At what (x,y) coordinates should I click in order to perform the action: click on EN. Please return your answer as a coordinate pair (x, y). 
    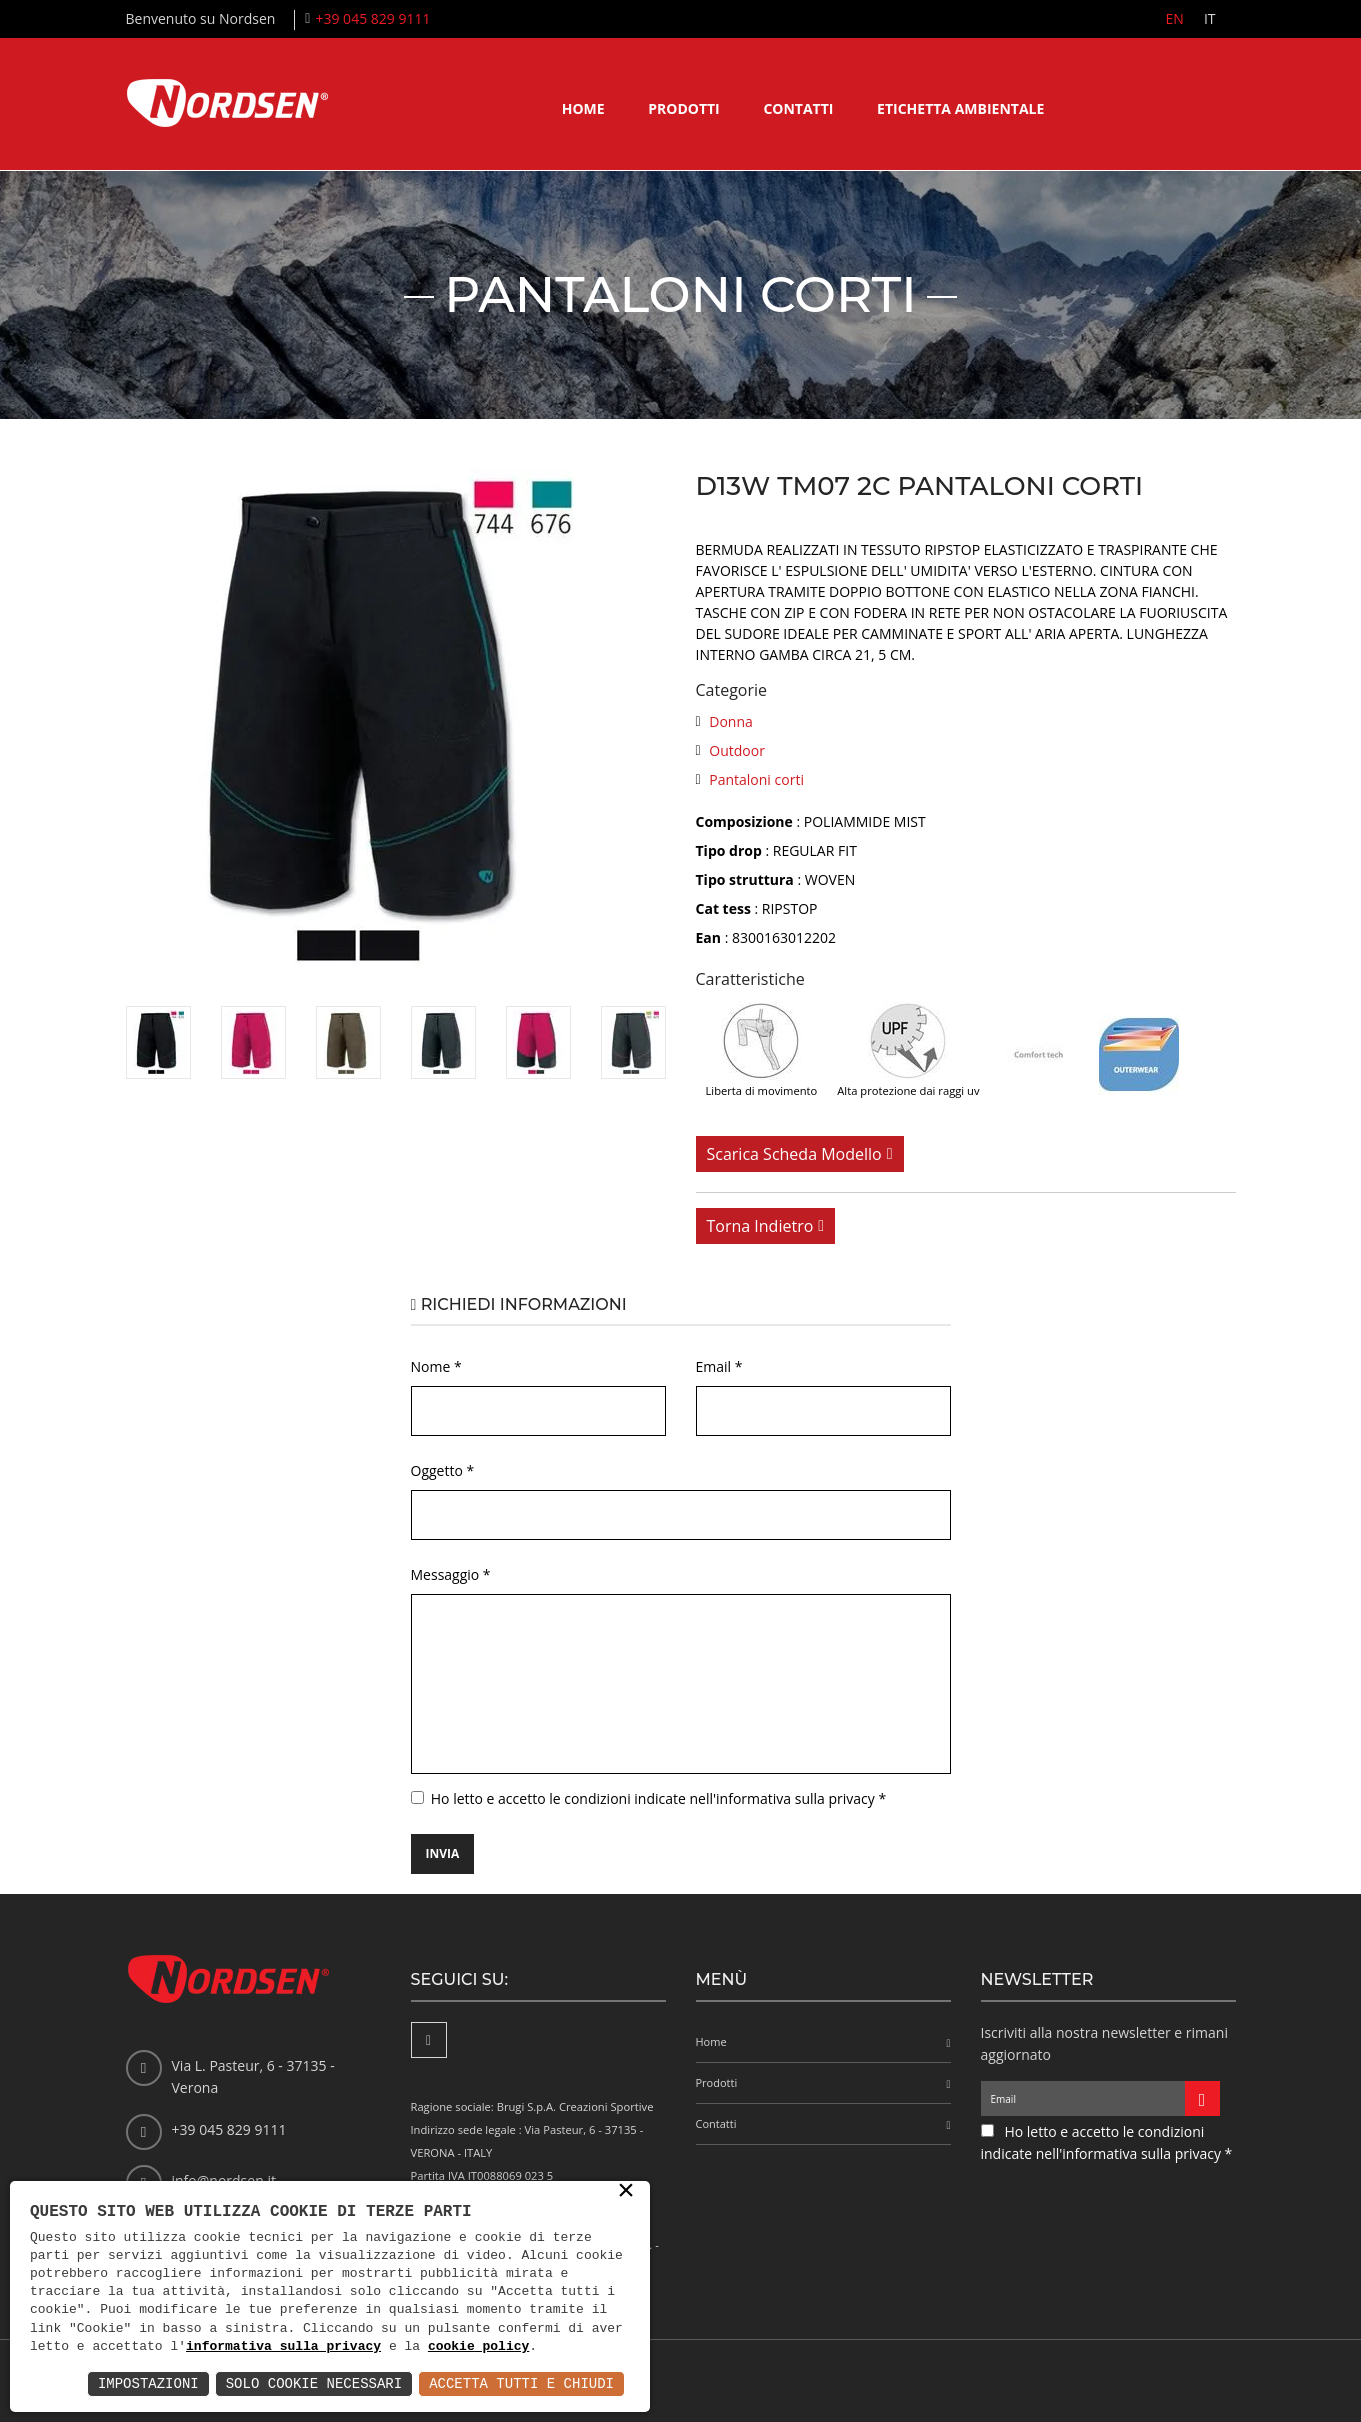
    Looking at the image, I should click on (1175, 18).